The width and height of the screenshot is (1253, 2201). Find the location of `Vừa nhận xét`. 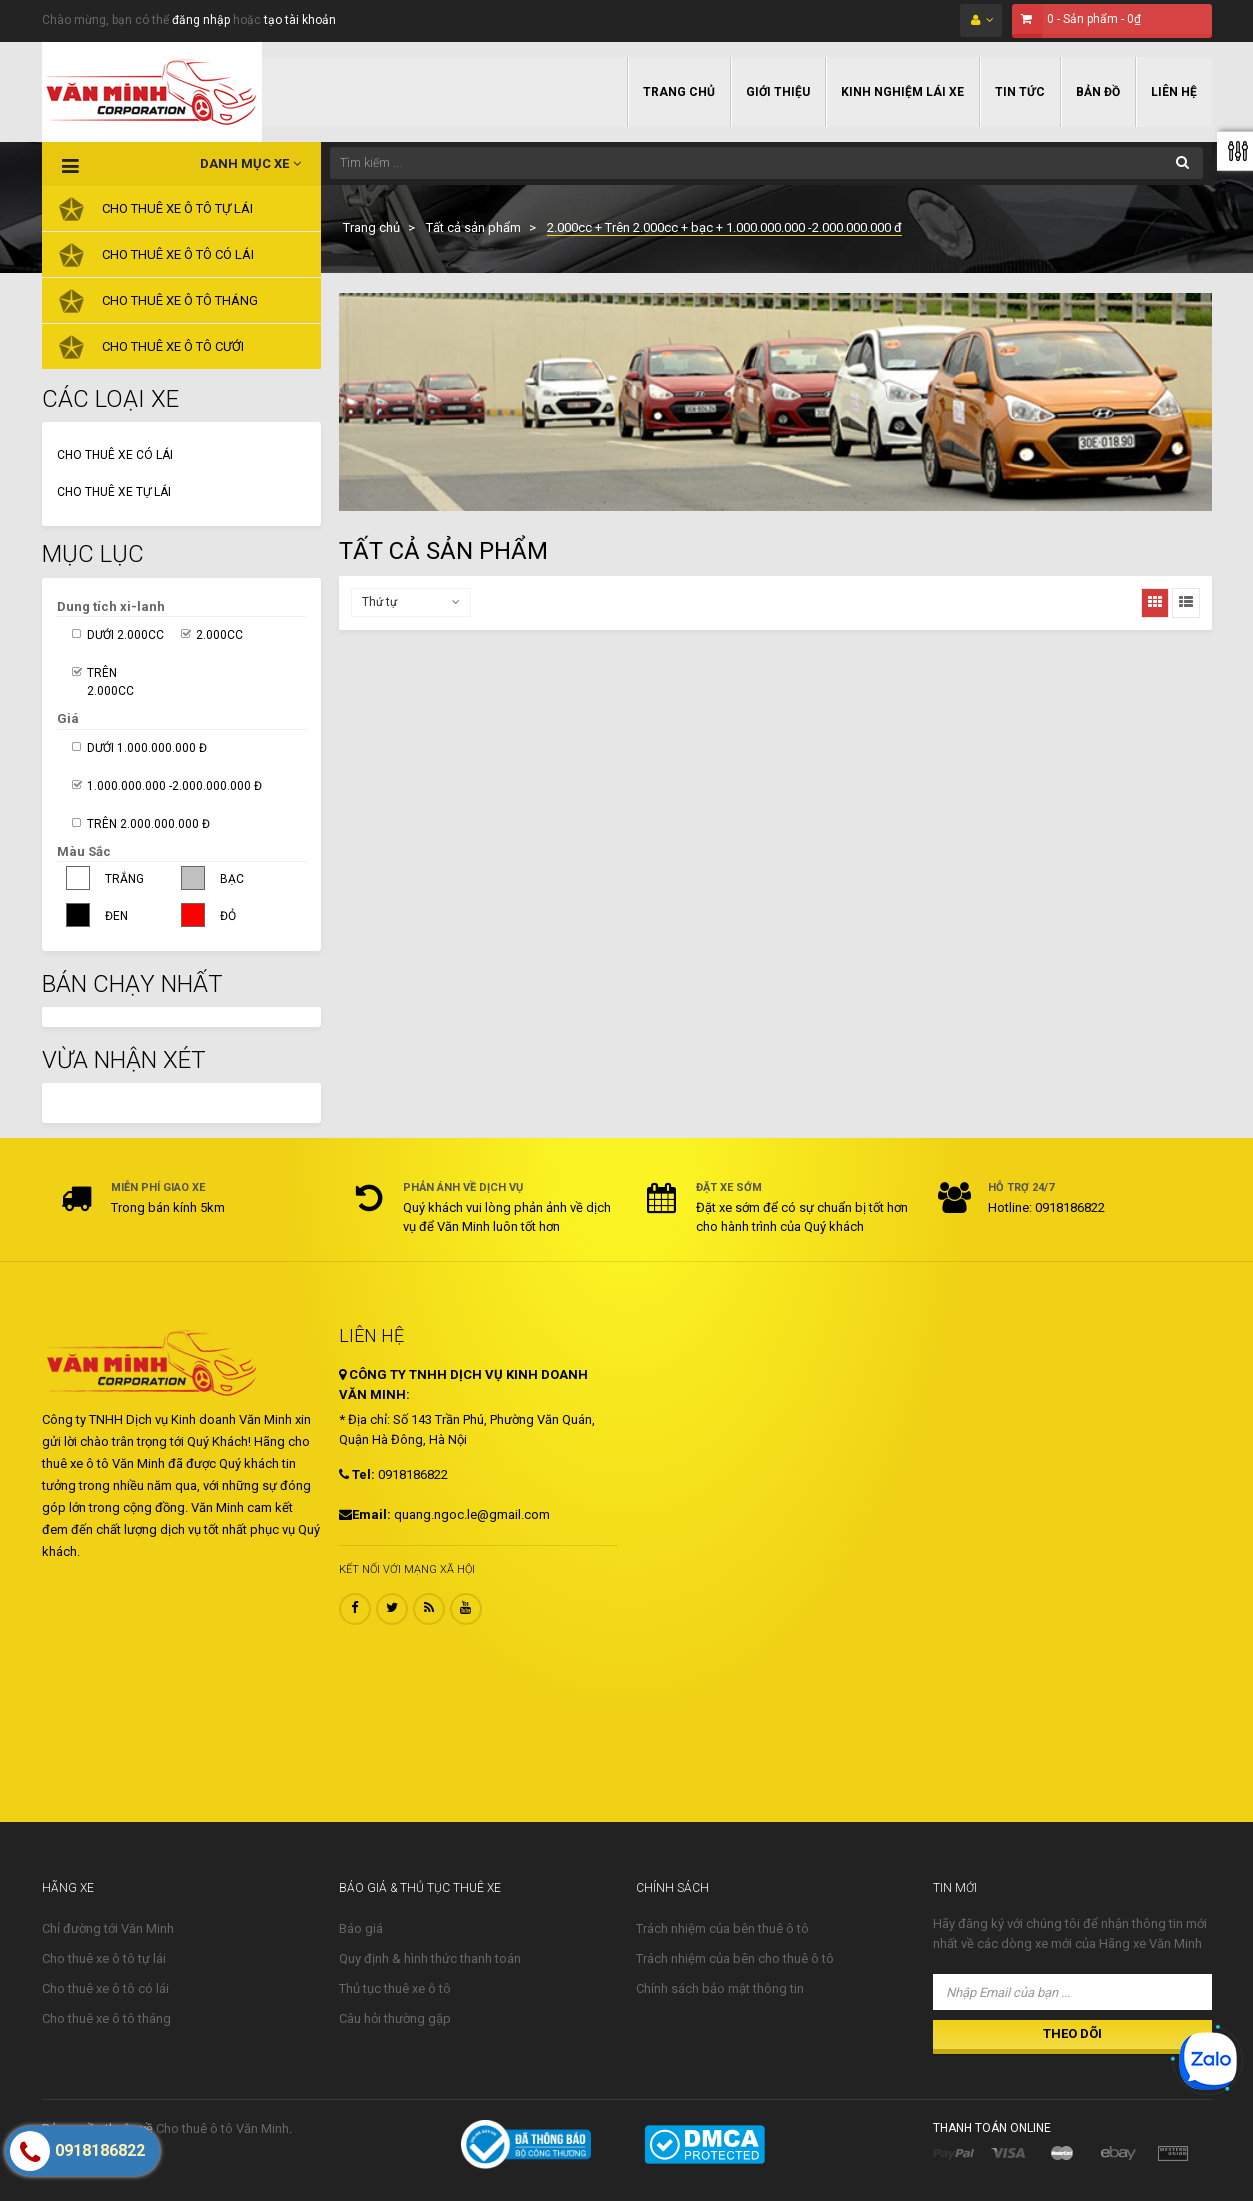

Vừa nhận xét is located at coordinates (124, 1060).